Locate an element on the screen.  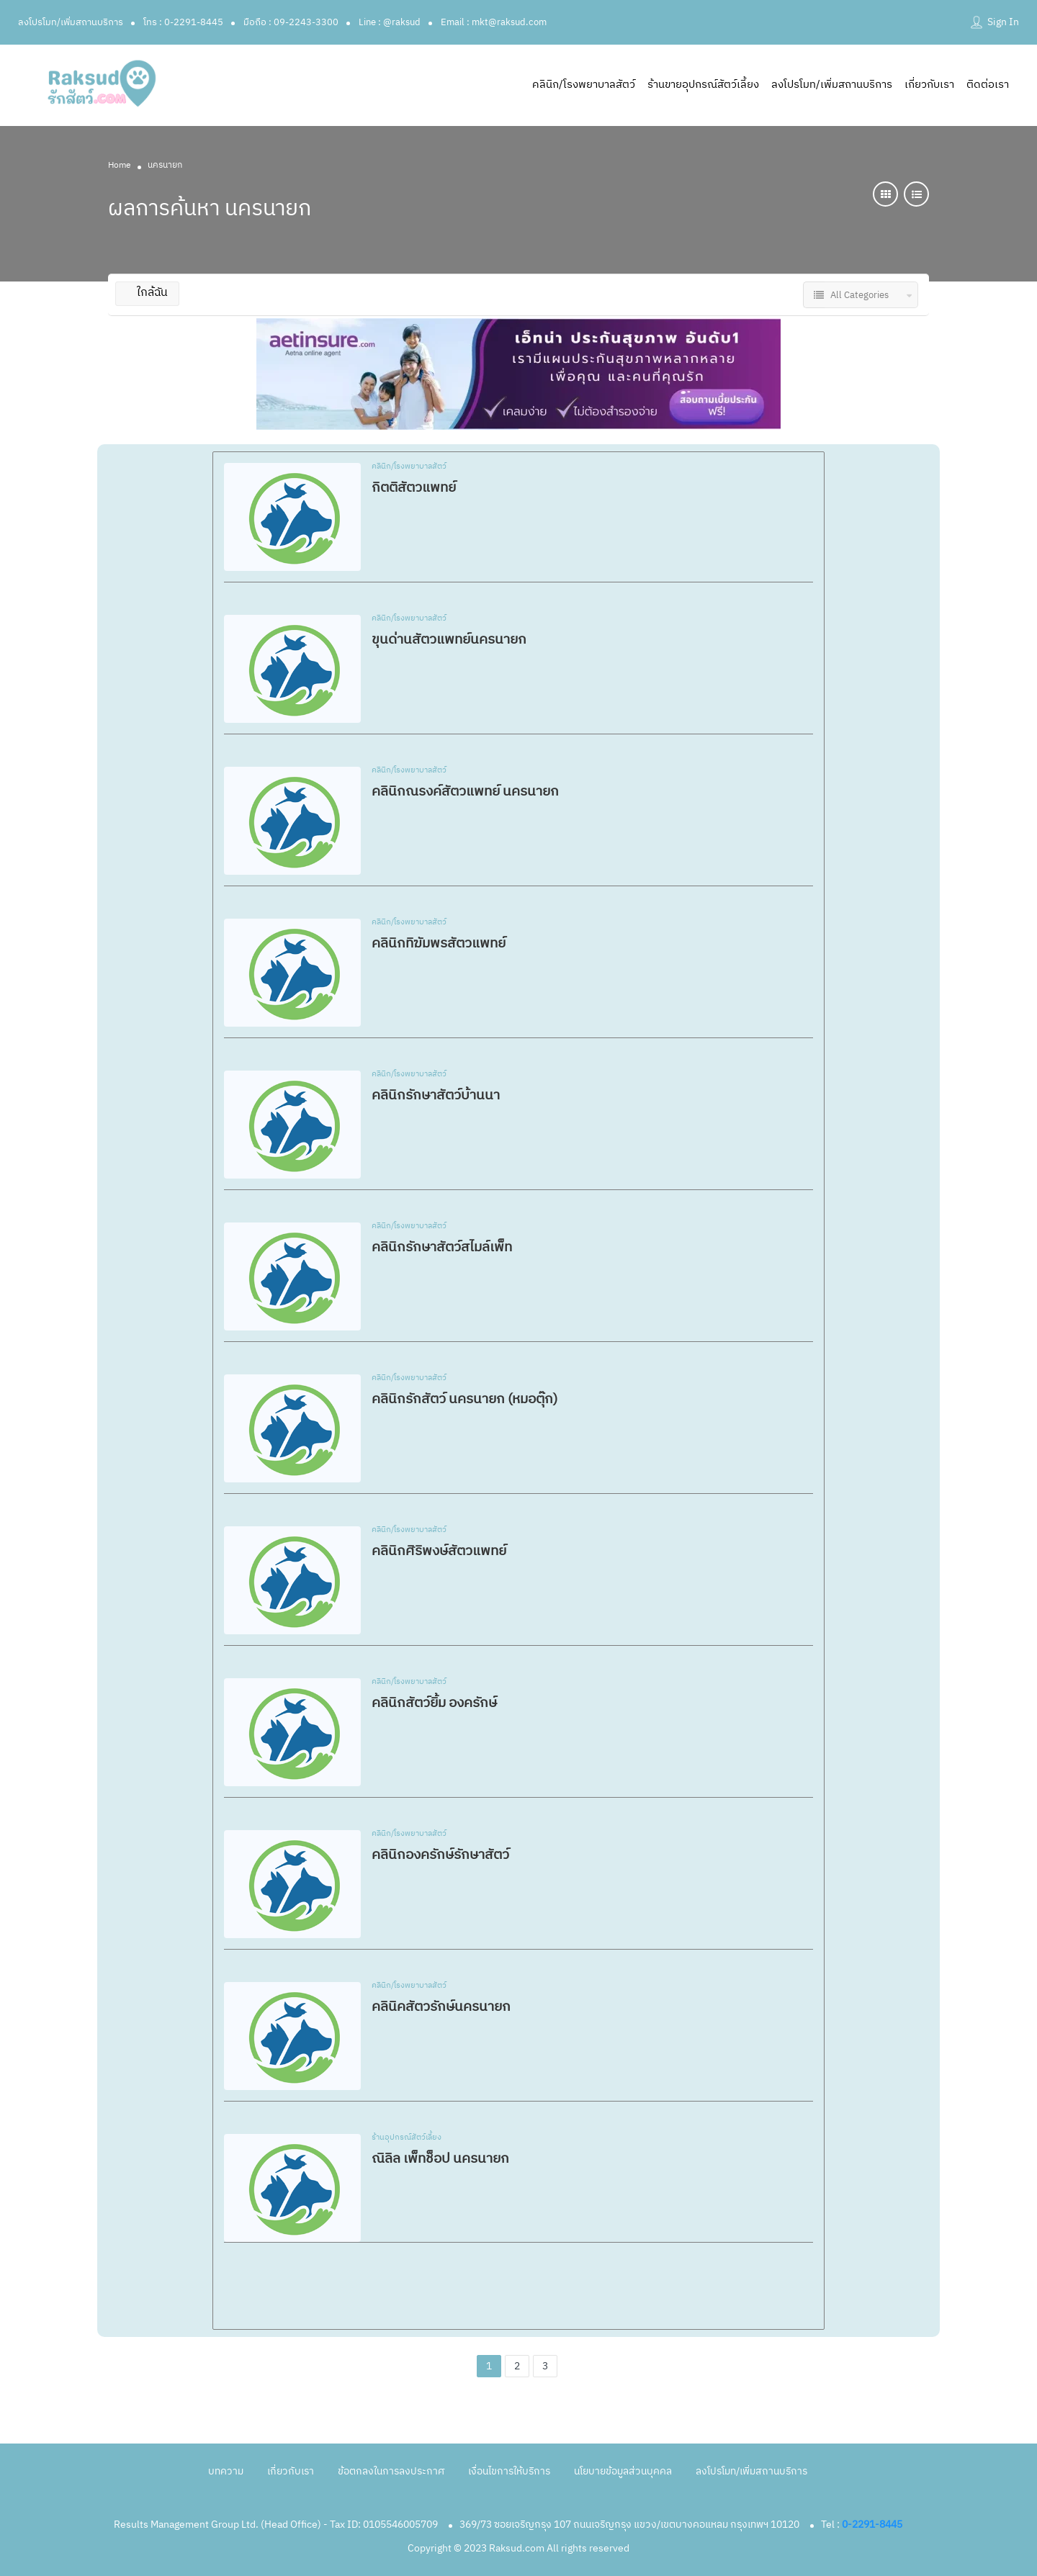
ร้านอุปกรณ์สัตว์เลี้ยง is located at coordinates (406, 2138).